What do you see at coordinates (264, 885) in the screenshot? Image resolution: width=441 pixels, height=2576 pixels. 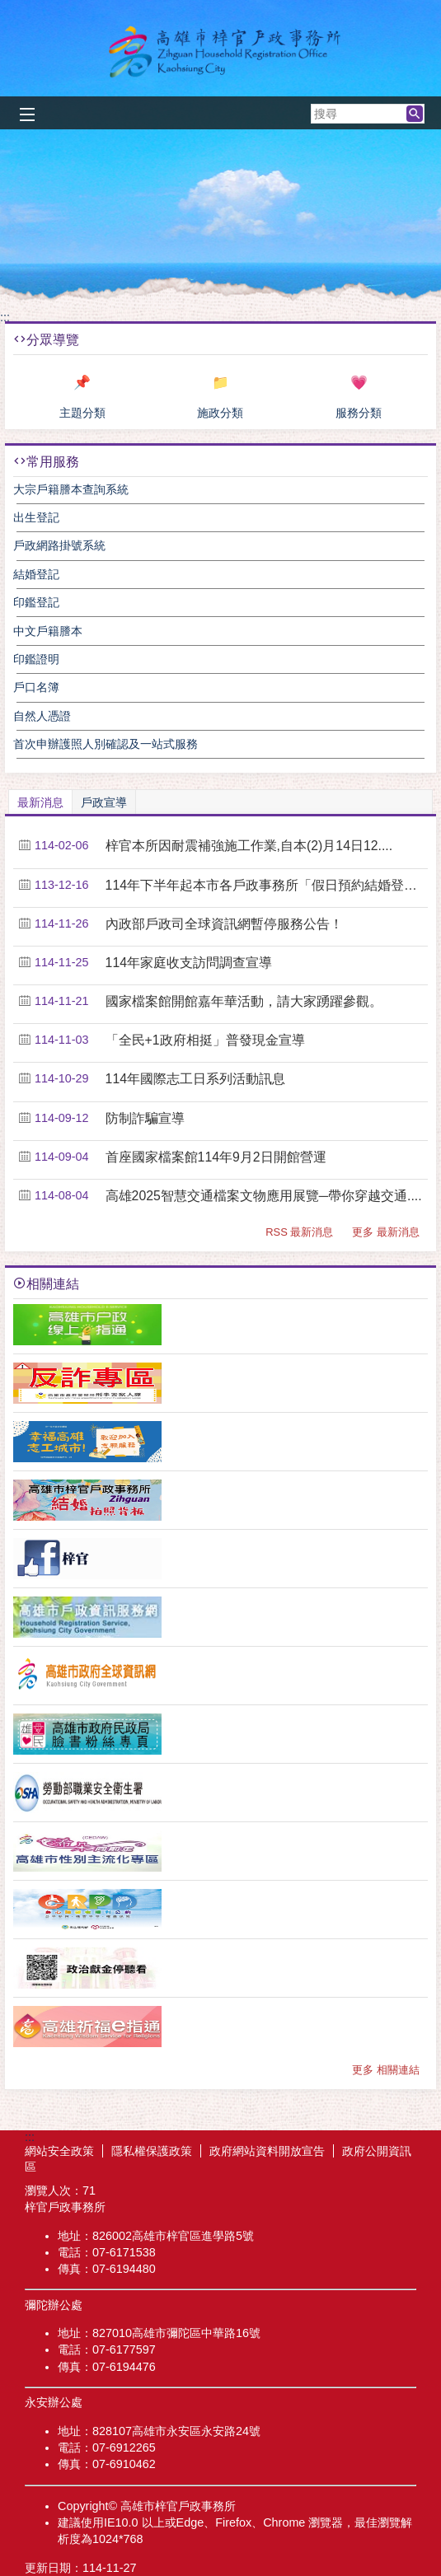 I see `114年下半年起本市各戶政事務所「假日預約結婚登記....` at bounding box center [264, 885].